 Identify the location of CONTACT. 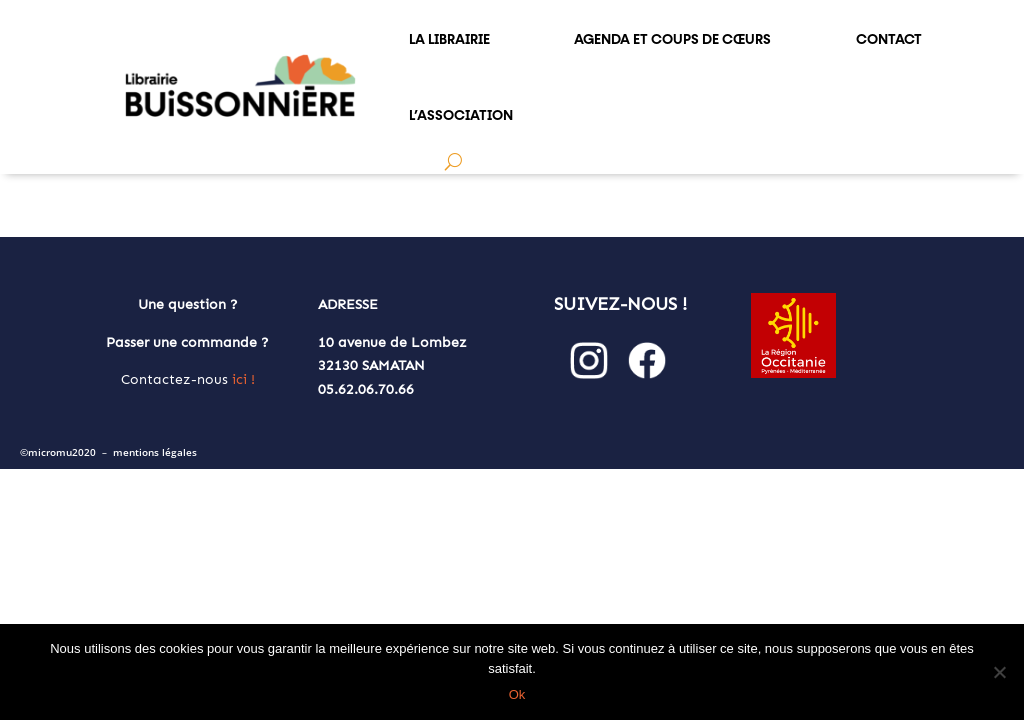
(889, 39).